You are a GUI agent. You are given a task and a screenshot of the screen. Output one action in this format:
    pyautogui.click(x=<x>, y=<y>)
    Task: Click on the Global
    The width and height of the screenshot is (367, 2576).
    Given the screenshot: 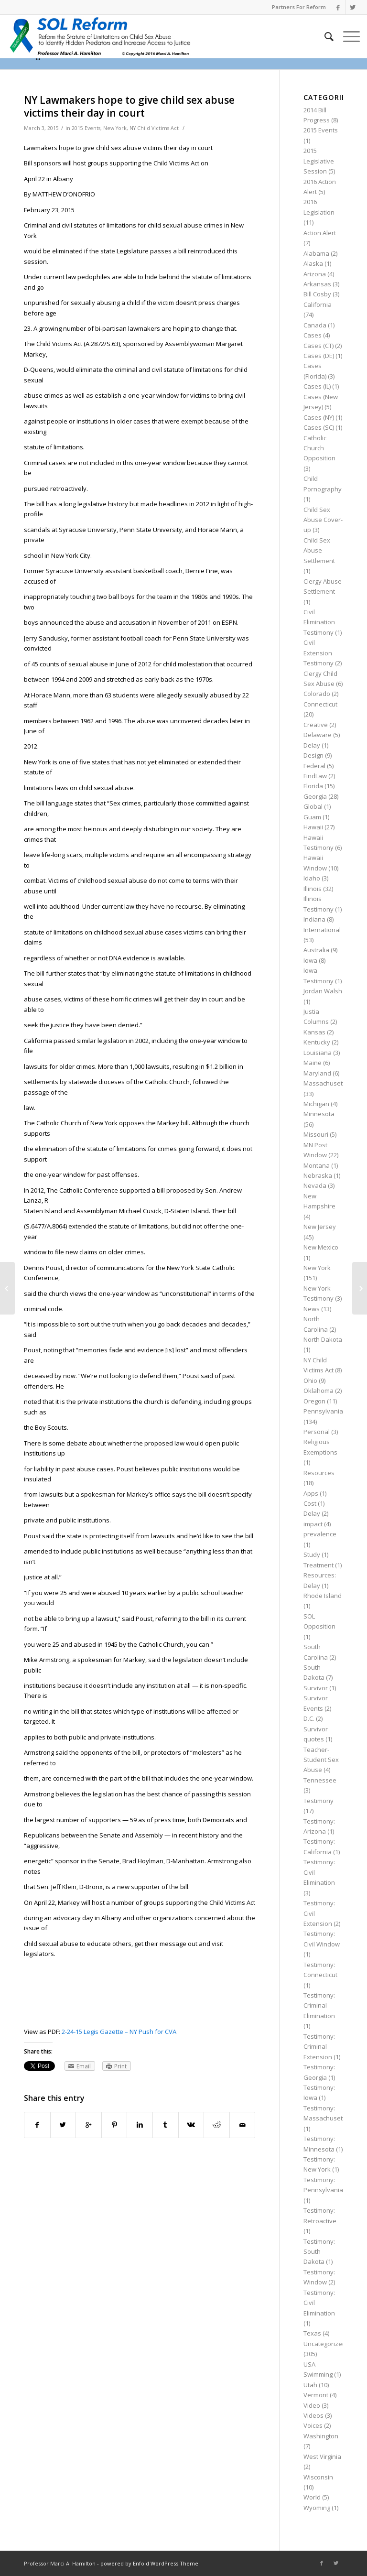 What is the action you would take?
    pyautogui.click(x=313, y=806)
    